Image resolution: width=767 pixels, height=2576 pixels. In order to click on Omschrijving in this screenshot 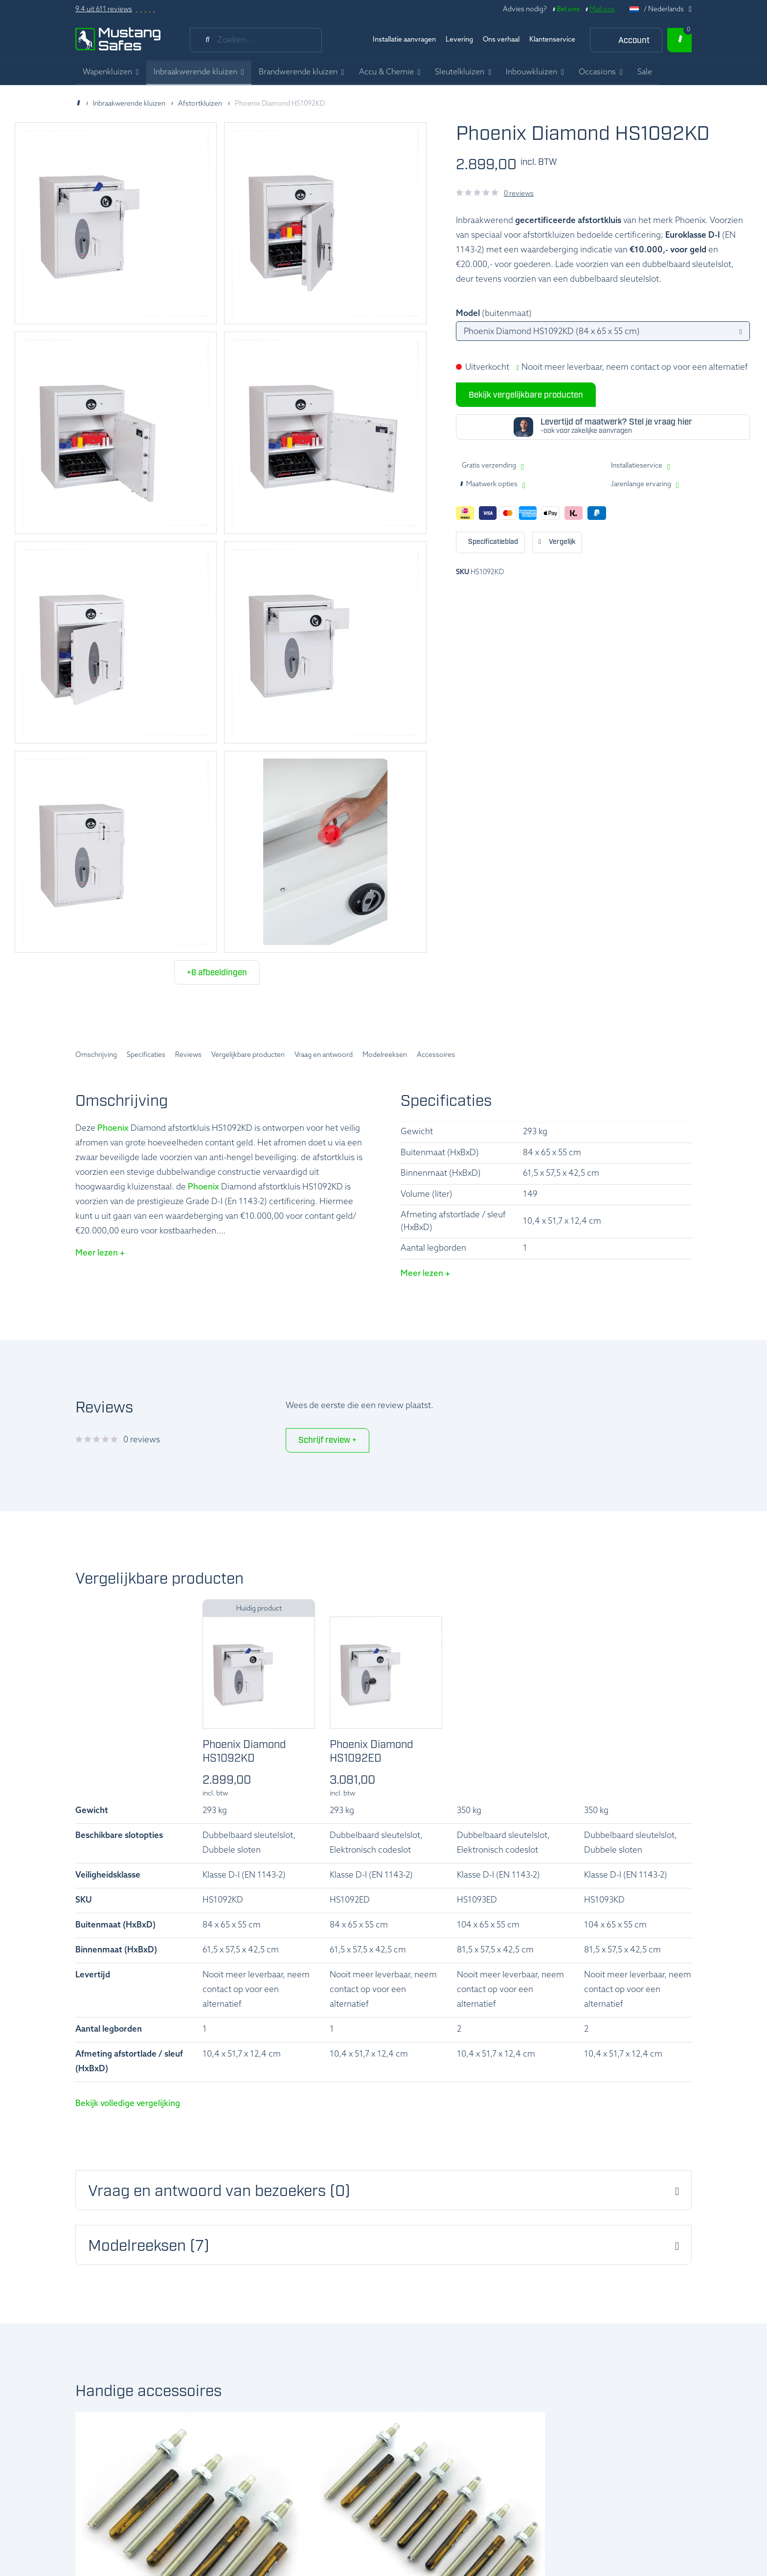, I will do `click(96, 1055)`.